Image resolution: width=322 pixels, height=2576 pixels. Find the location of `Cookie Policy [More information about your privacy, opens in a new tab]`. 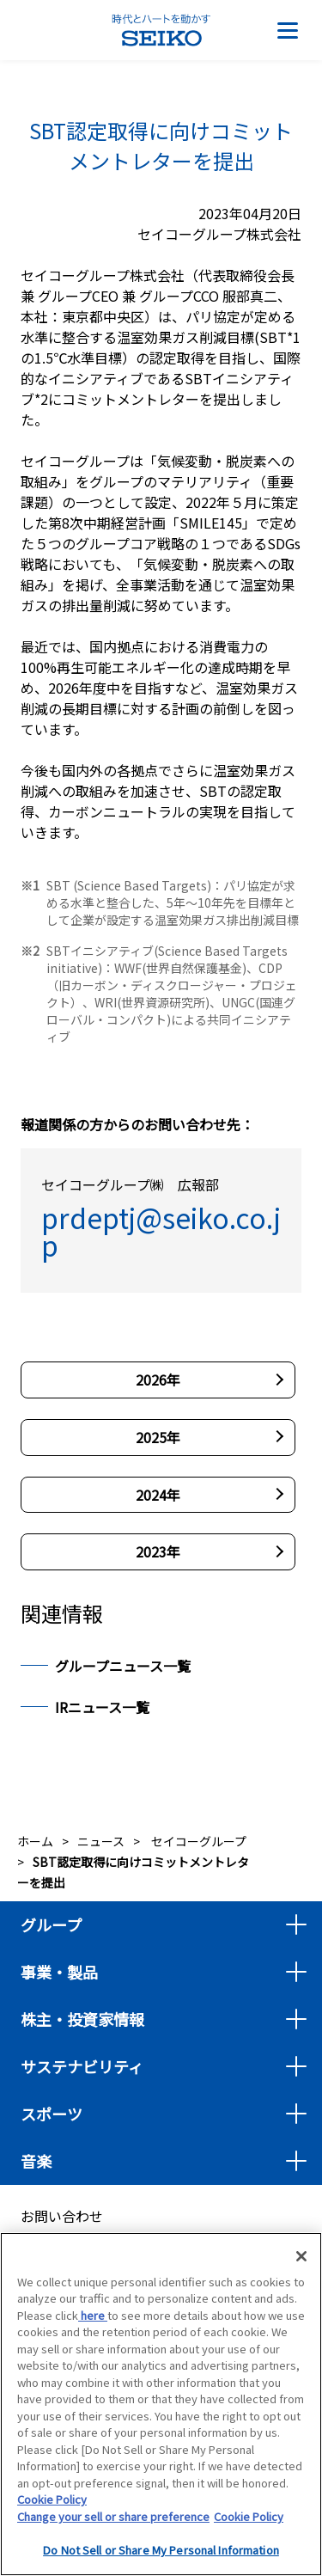

Cookie Policy [More information about your privacy, opens in a new tab] is located at coordinates (248, 2518).